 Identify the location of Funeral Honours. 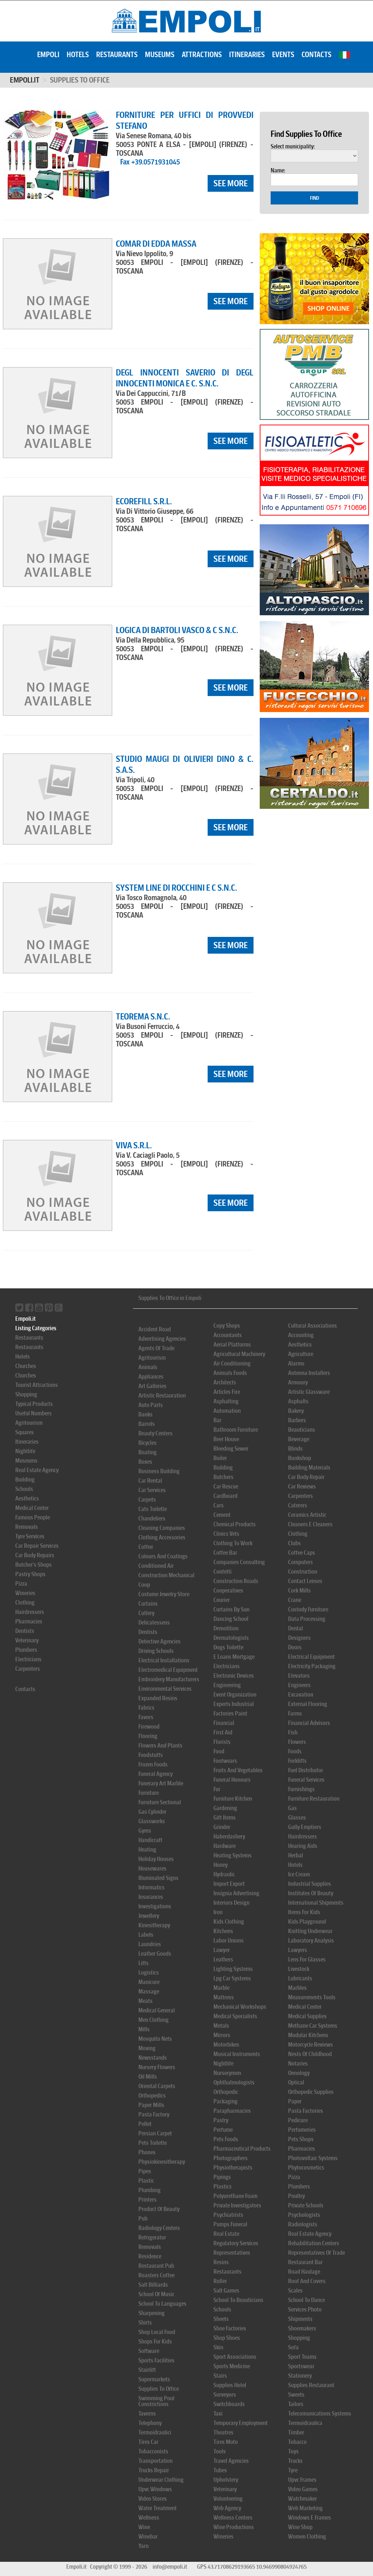
(232, 1779).